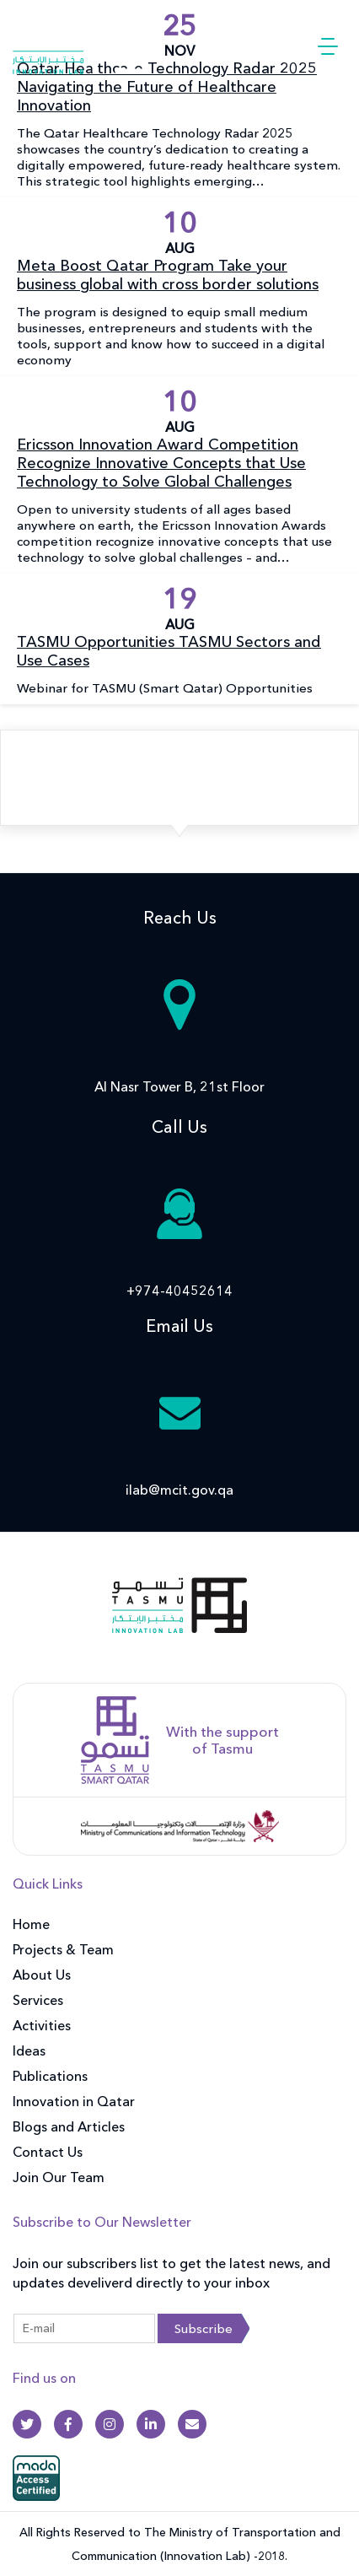  What do you see at coordinates (63, 1949) in the screenshot?
I see `Projects & Team` at bounding box center [63, 1949].